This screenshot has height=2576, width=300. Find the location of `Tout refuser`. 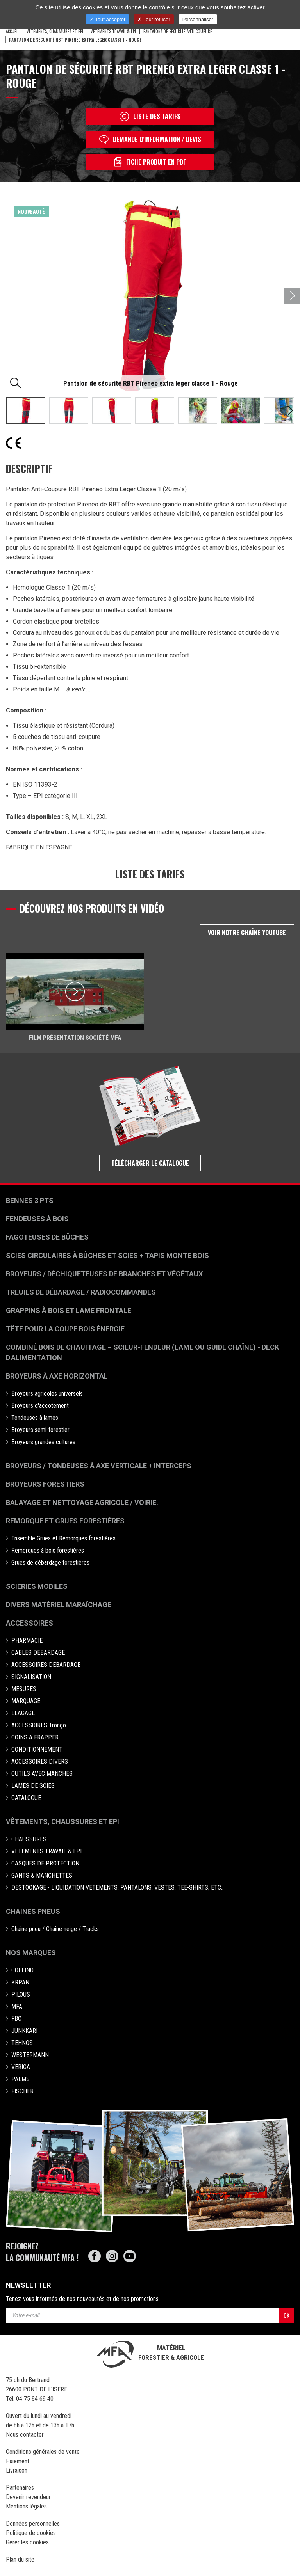

Tout refuser is located at coordinates (154, 19).